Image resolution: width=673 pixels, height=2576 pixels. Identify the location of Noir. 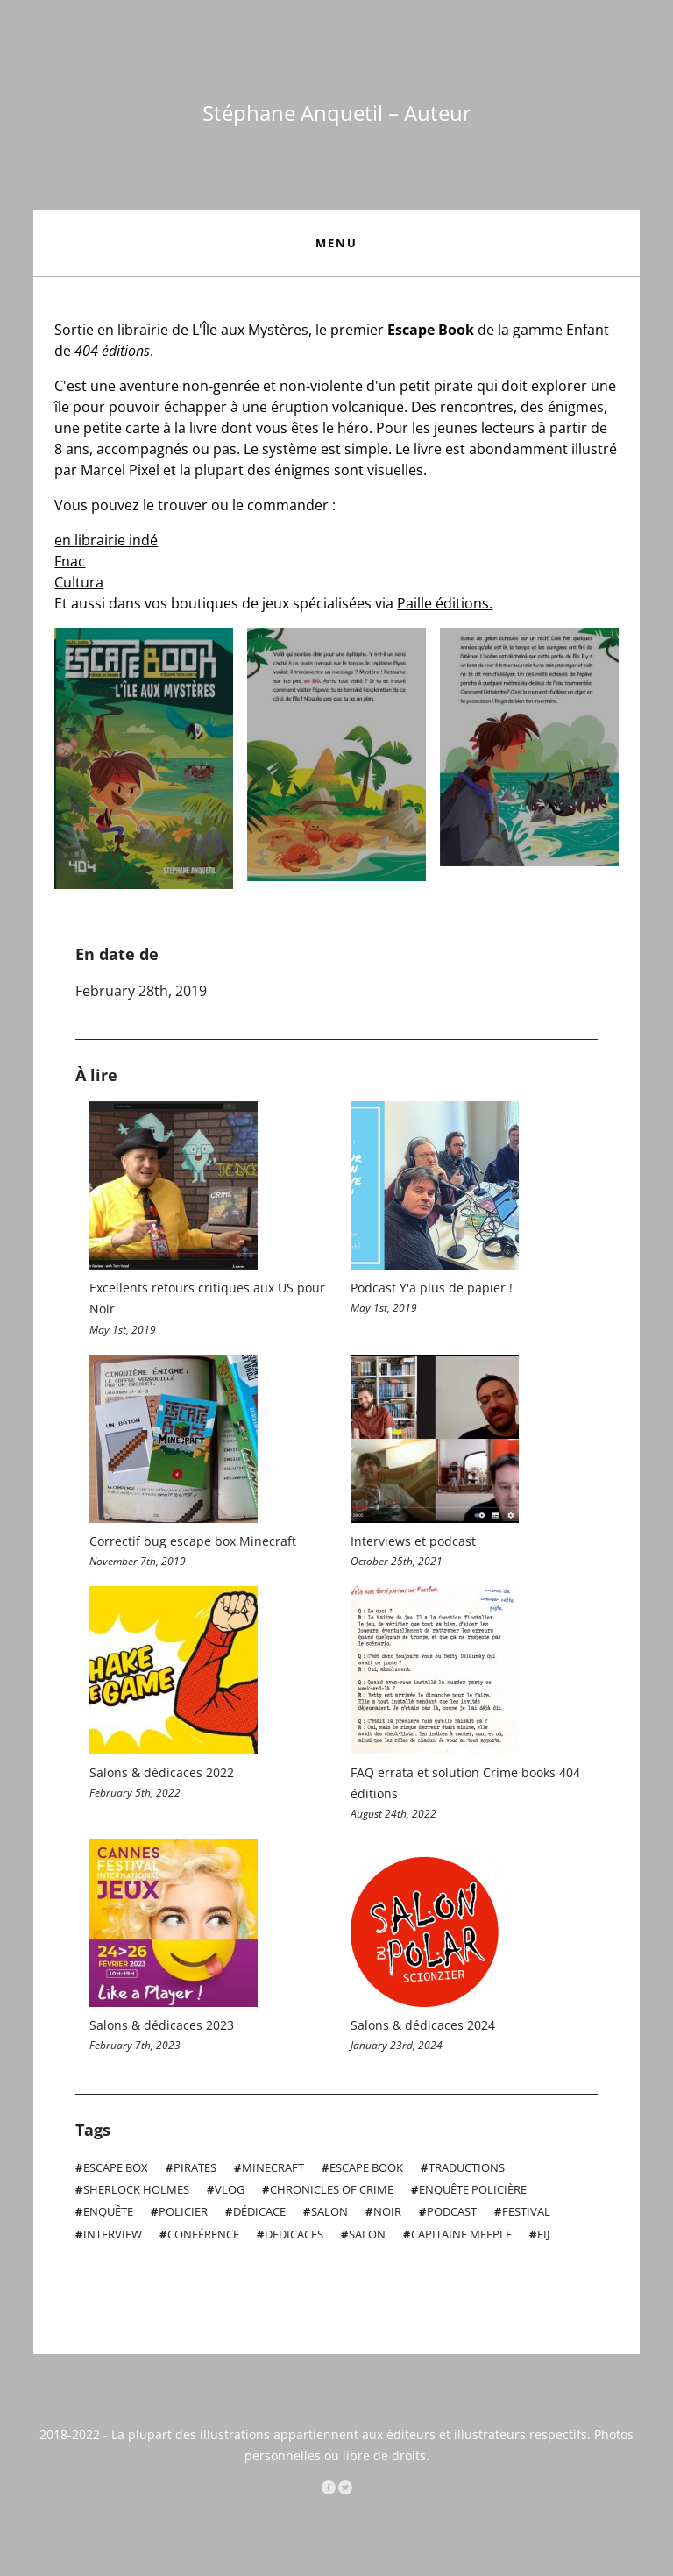
(386, 2216).